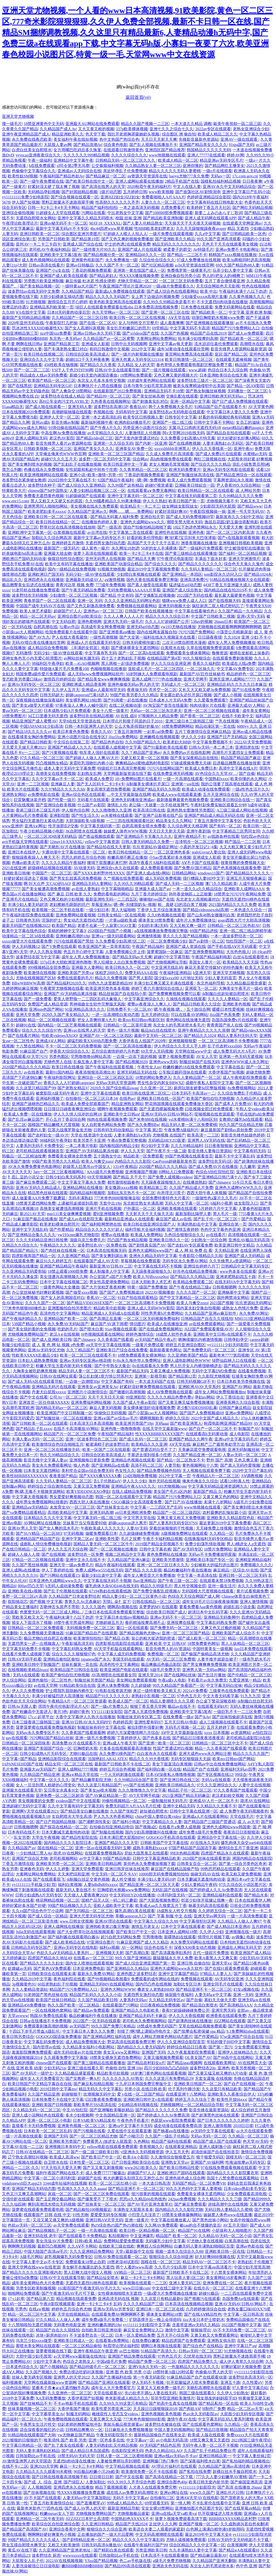 The image size is (276, 2576). What do you see at coordinates (186, 2540) in the screenshot?
I see `尤物人成视频免费观看` at bounding box center [186, 2540].